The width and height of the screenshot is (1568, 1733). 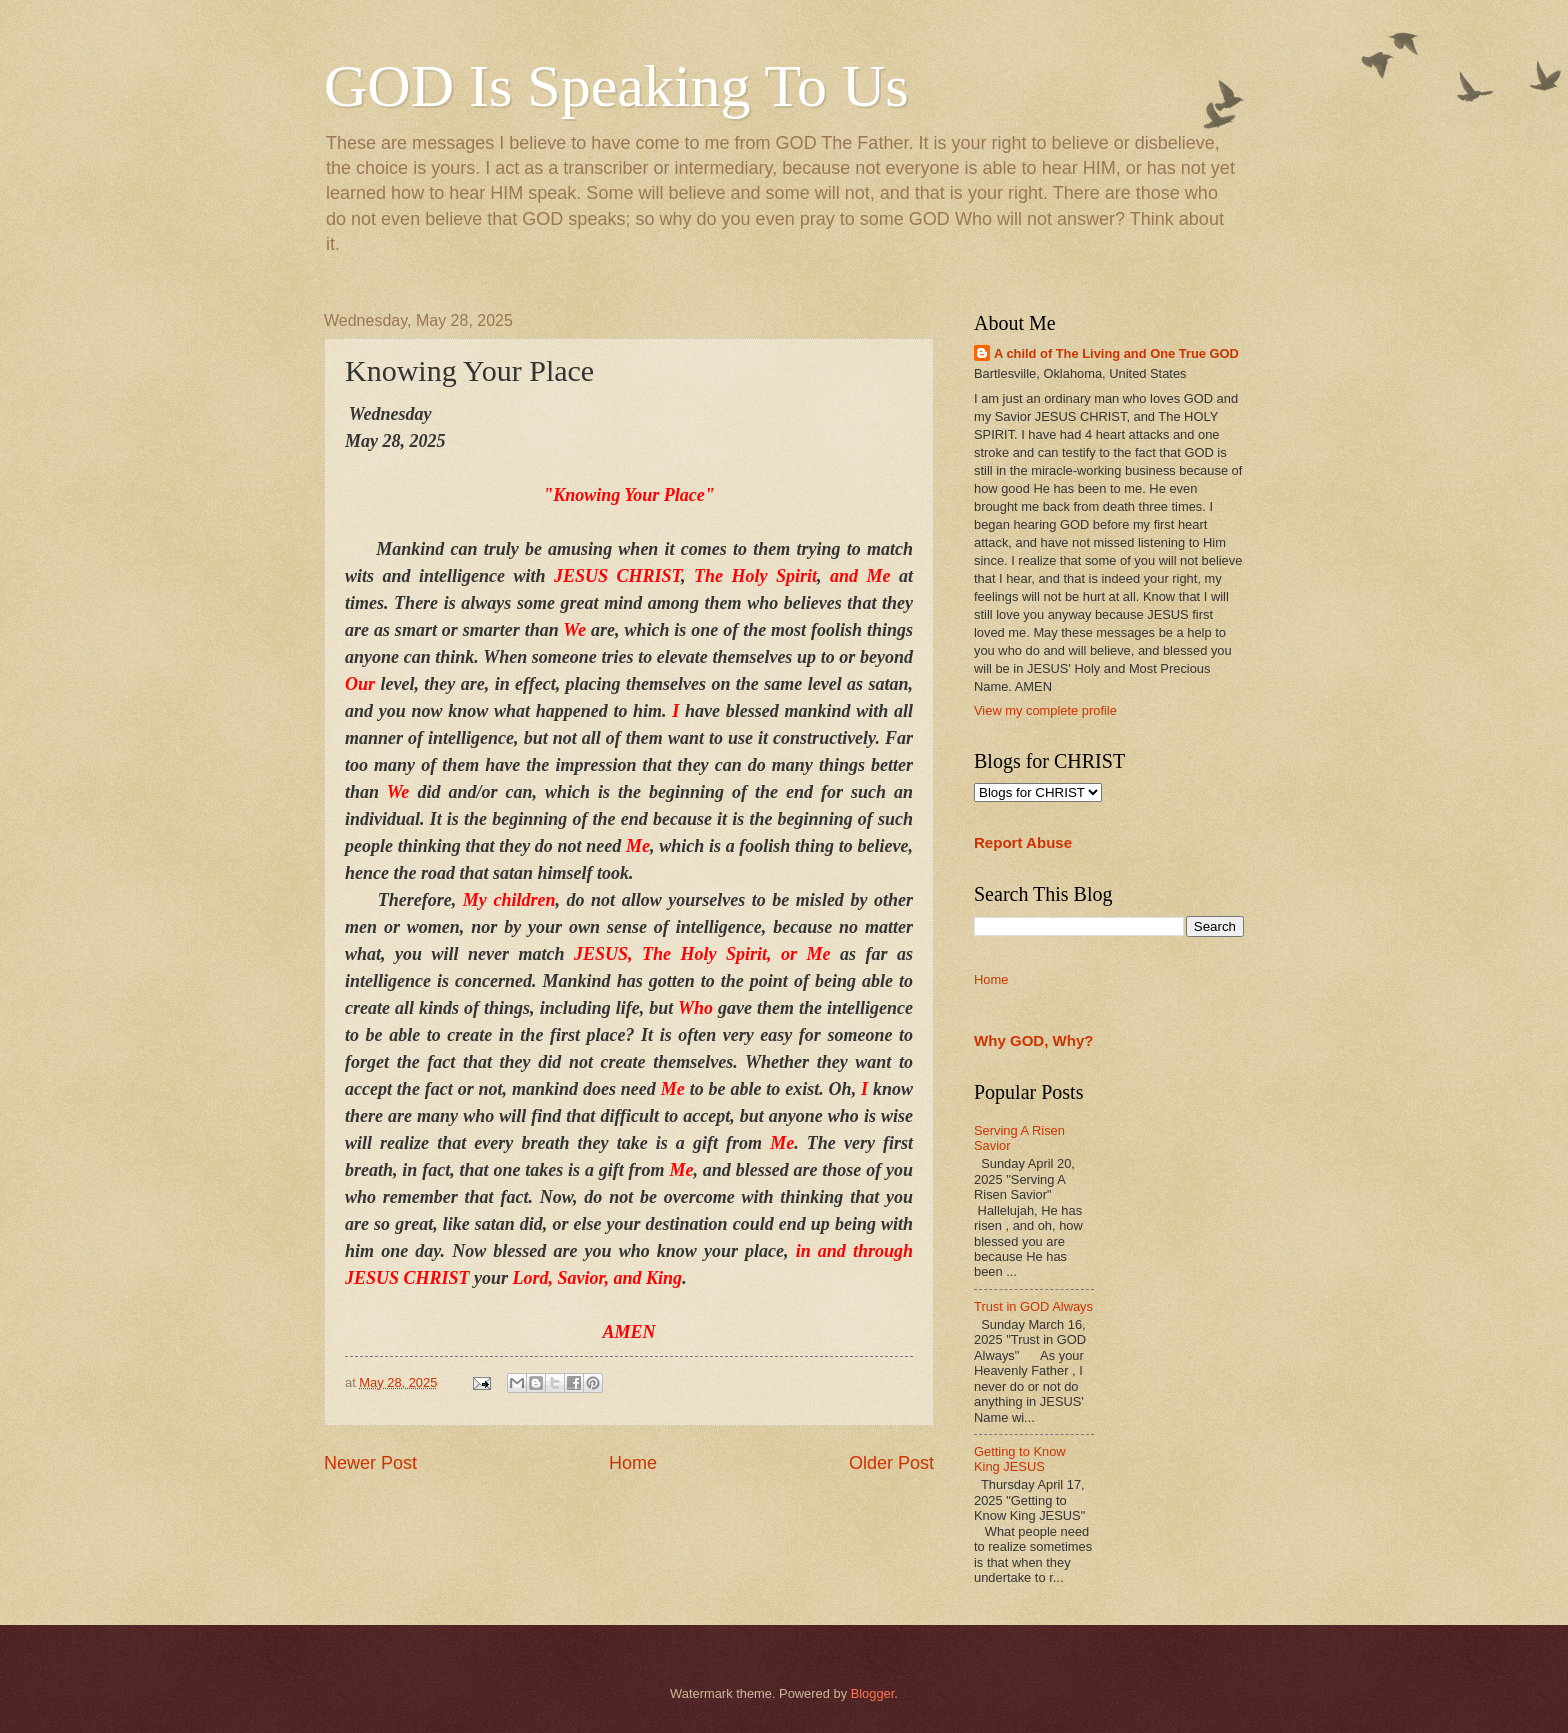 What do you see at coordinates (873, 1693) in the screenshot?
I see `Blogger` at bounding box center [873, 1693].